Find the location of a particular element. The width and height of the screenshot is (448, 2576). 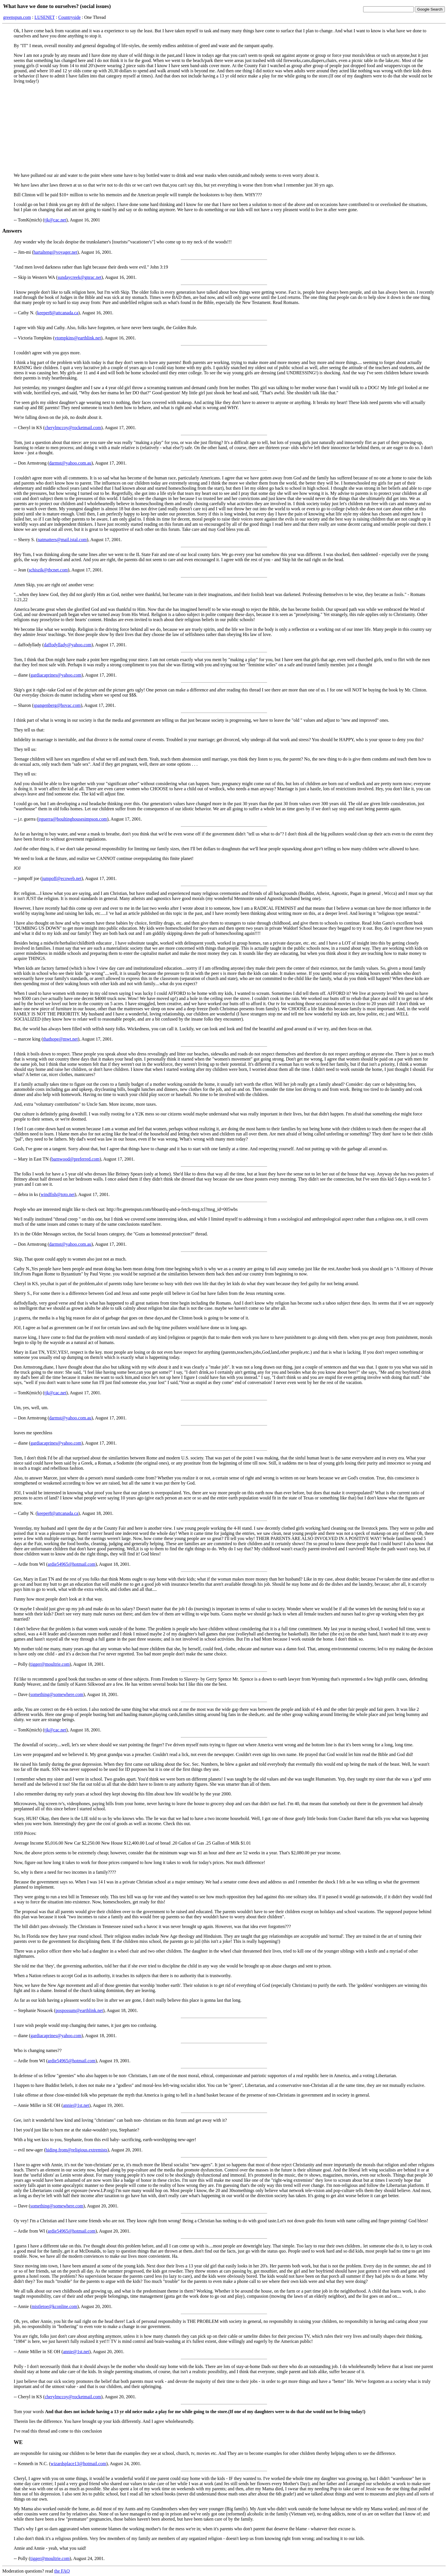

the FAQ is located at coordinates (62, 2571).